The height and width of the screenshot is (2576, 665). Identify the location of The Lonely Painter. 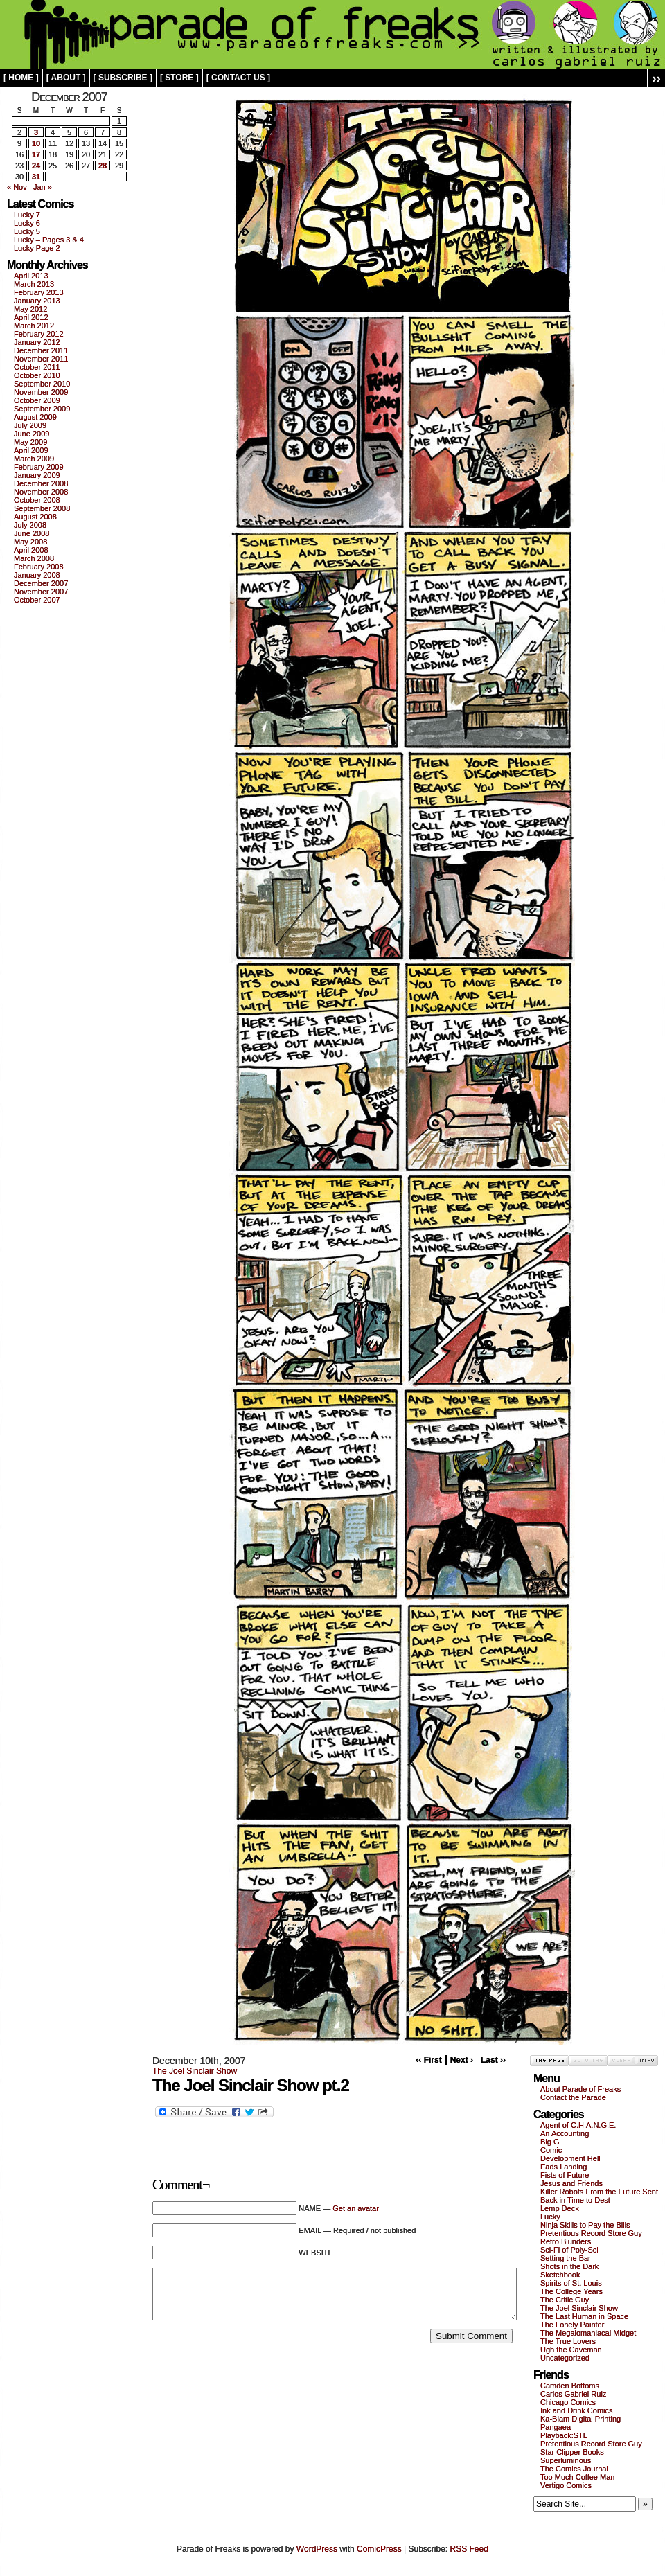
(572, 2324).